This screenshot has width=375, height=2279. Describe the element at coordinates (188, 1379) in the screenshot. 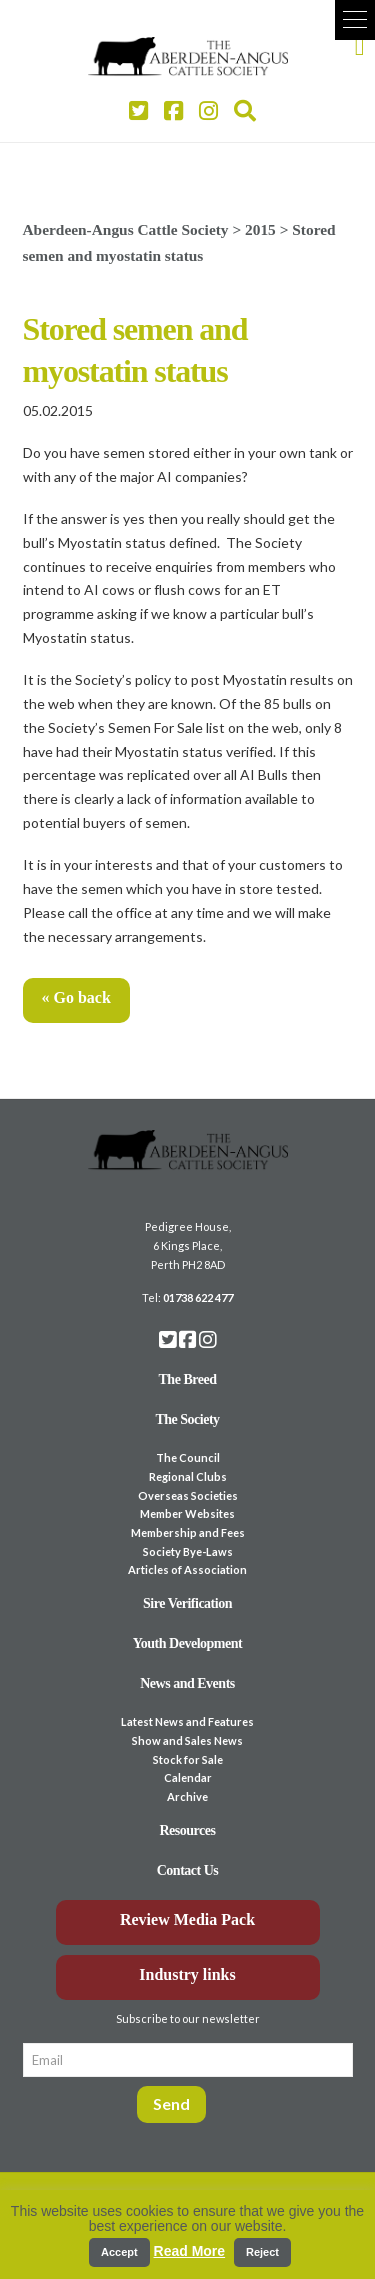

I see `The Breed` at that location.